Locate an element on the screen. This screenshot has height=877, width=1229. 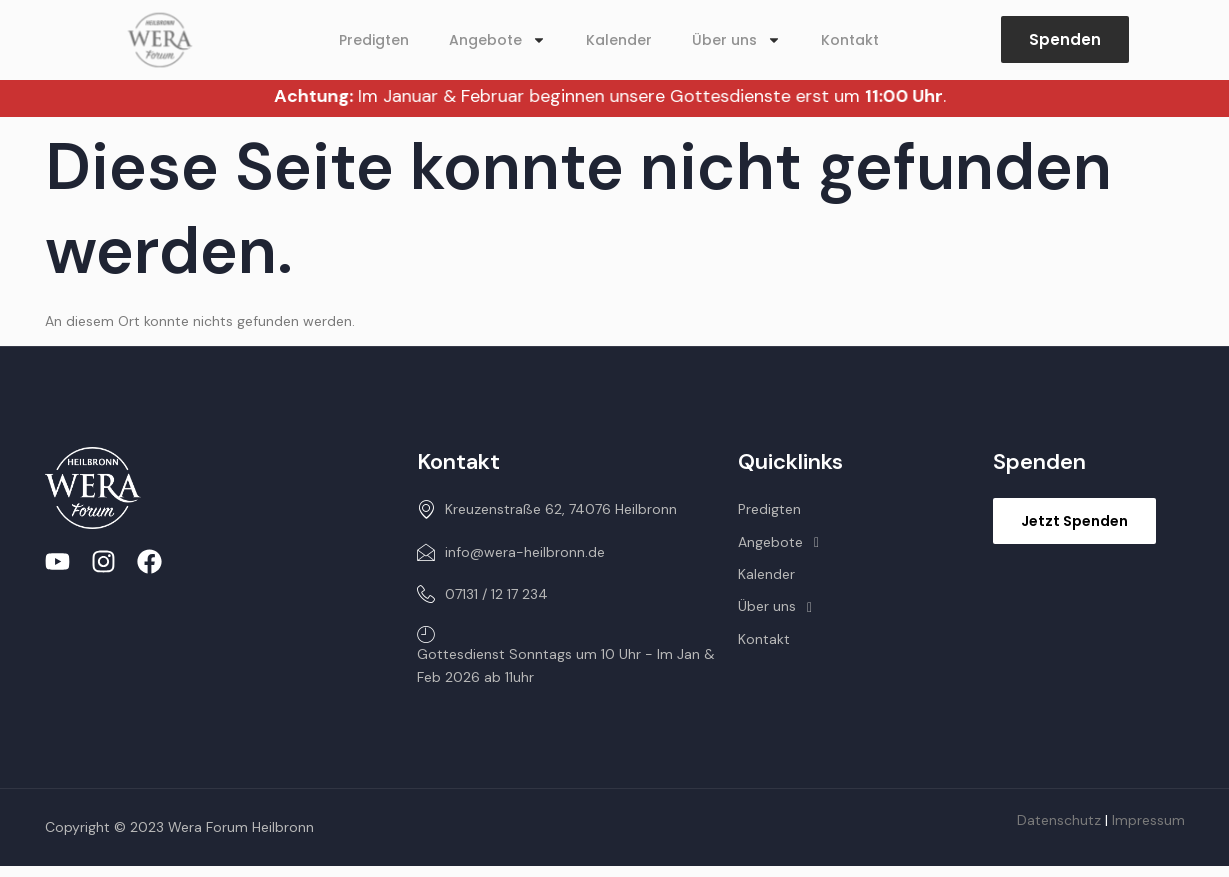
Kontakt is located at coordinates (850, 40).